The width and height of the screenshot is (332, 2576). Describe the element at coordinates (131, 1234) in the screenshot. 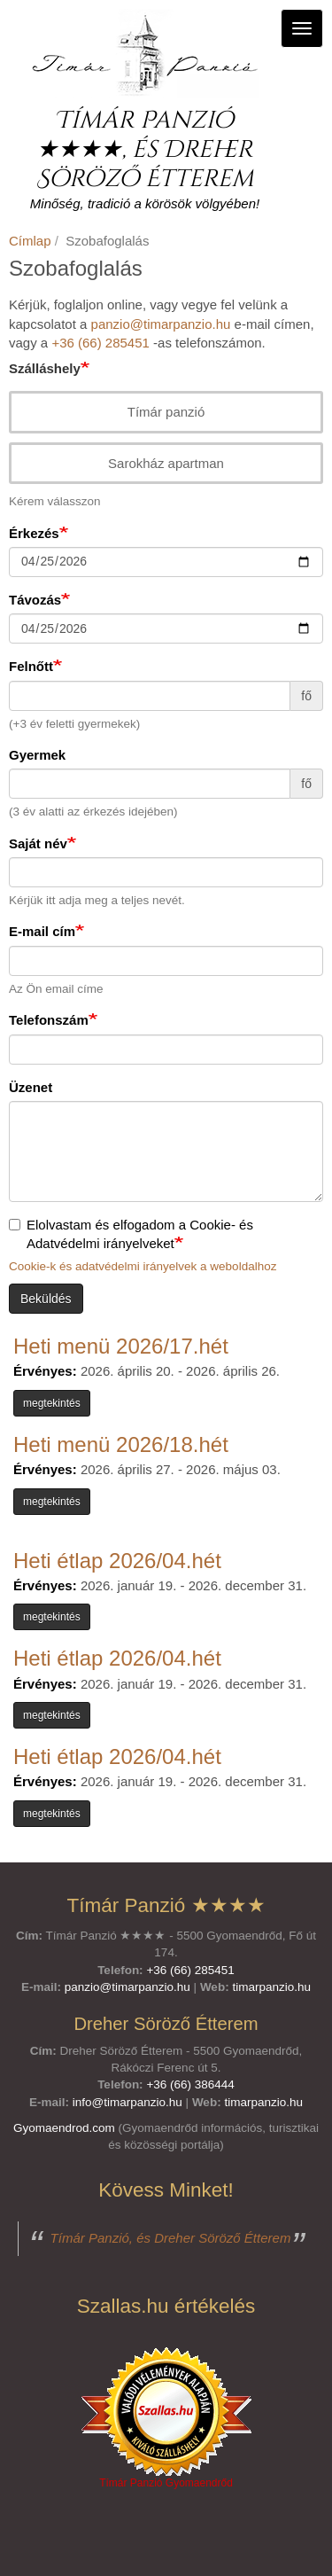

I see `Elolvastam és elfogadom a Cookie- és Adatvédelmi irányelveket` at that location.